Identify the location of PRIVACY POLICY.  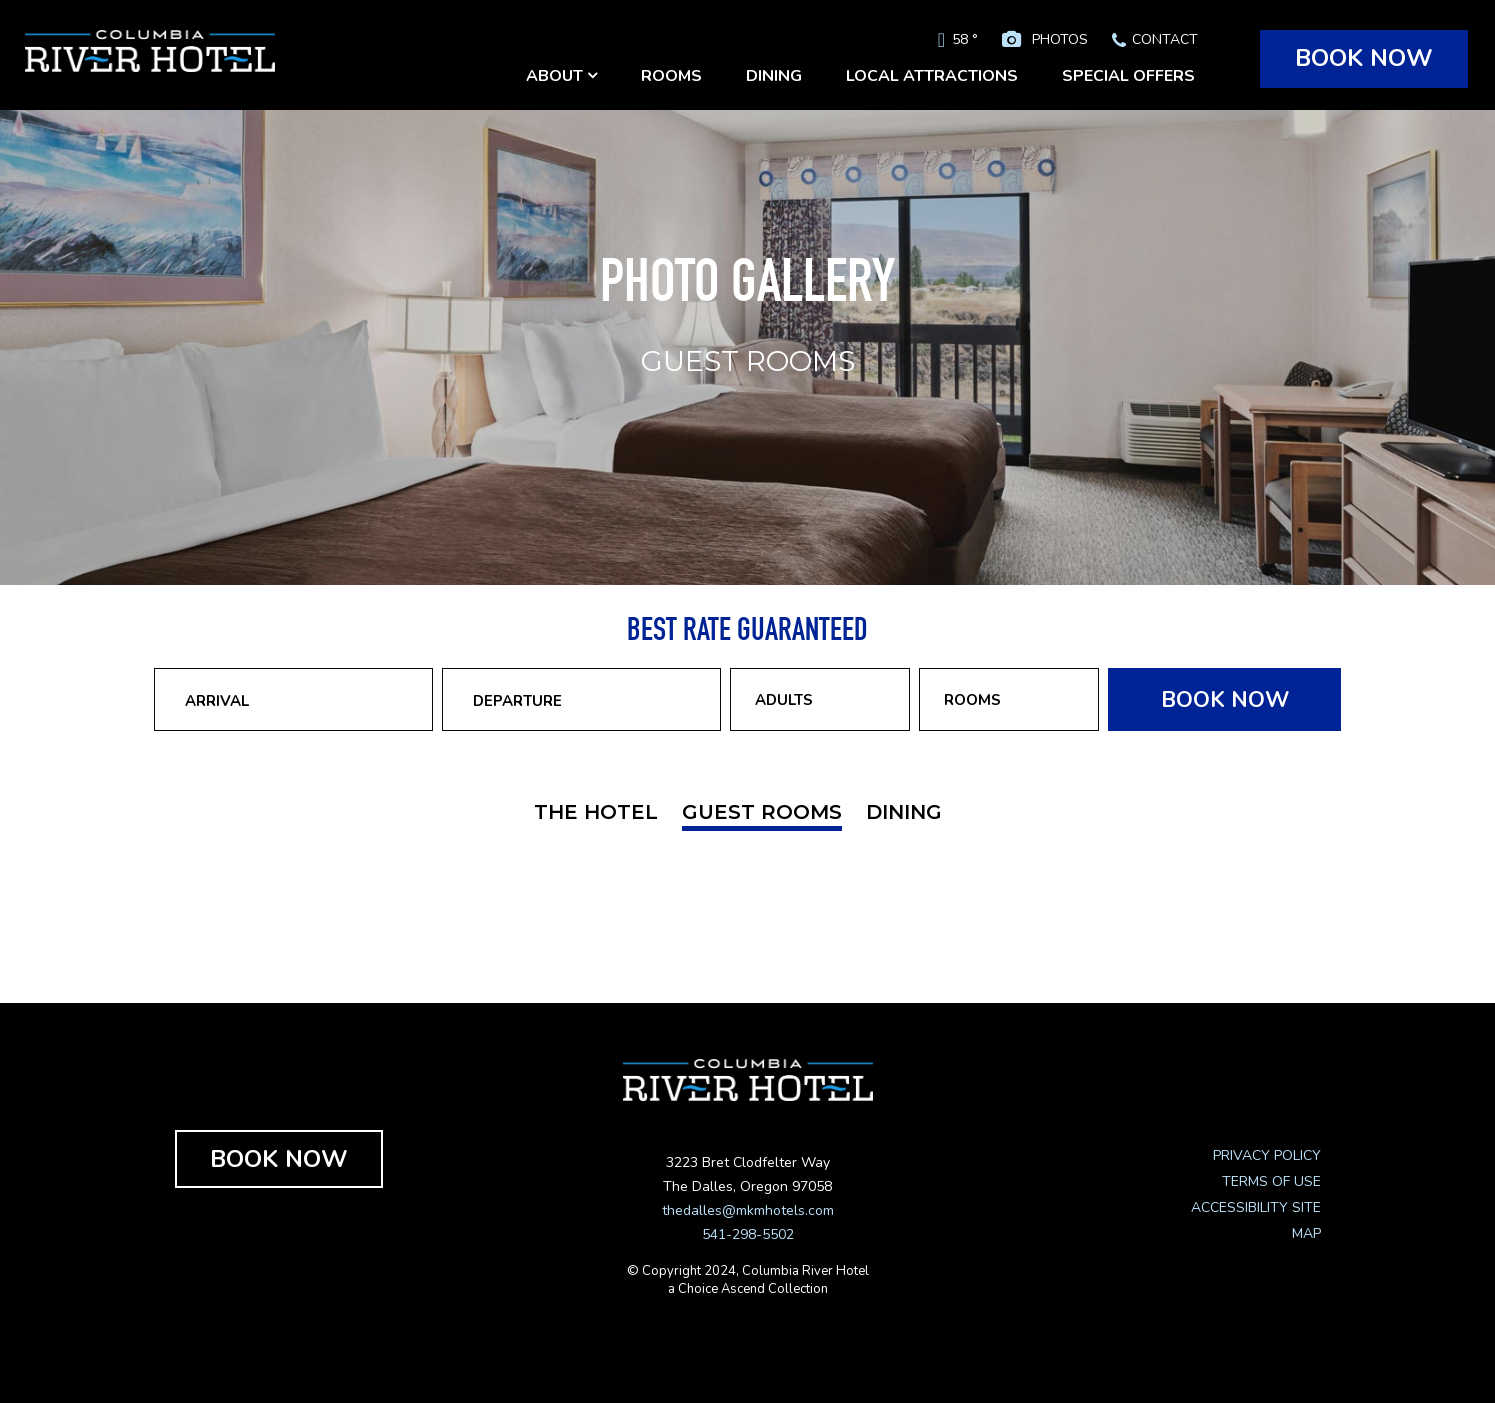
(1267, 1155).